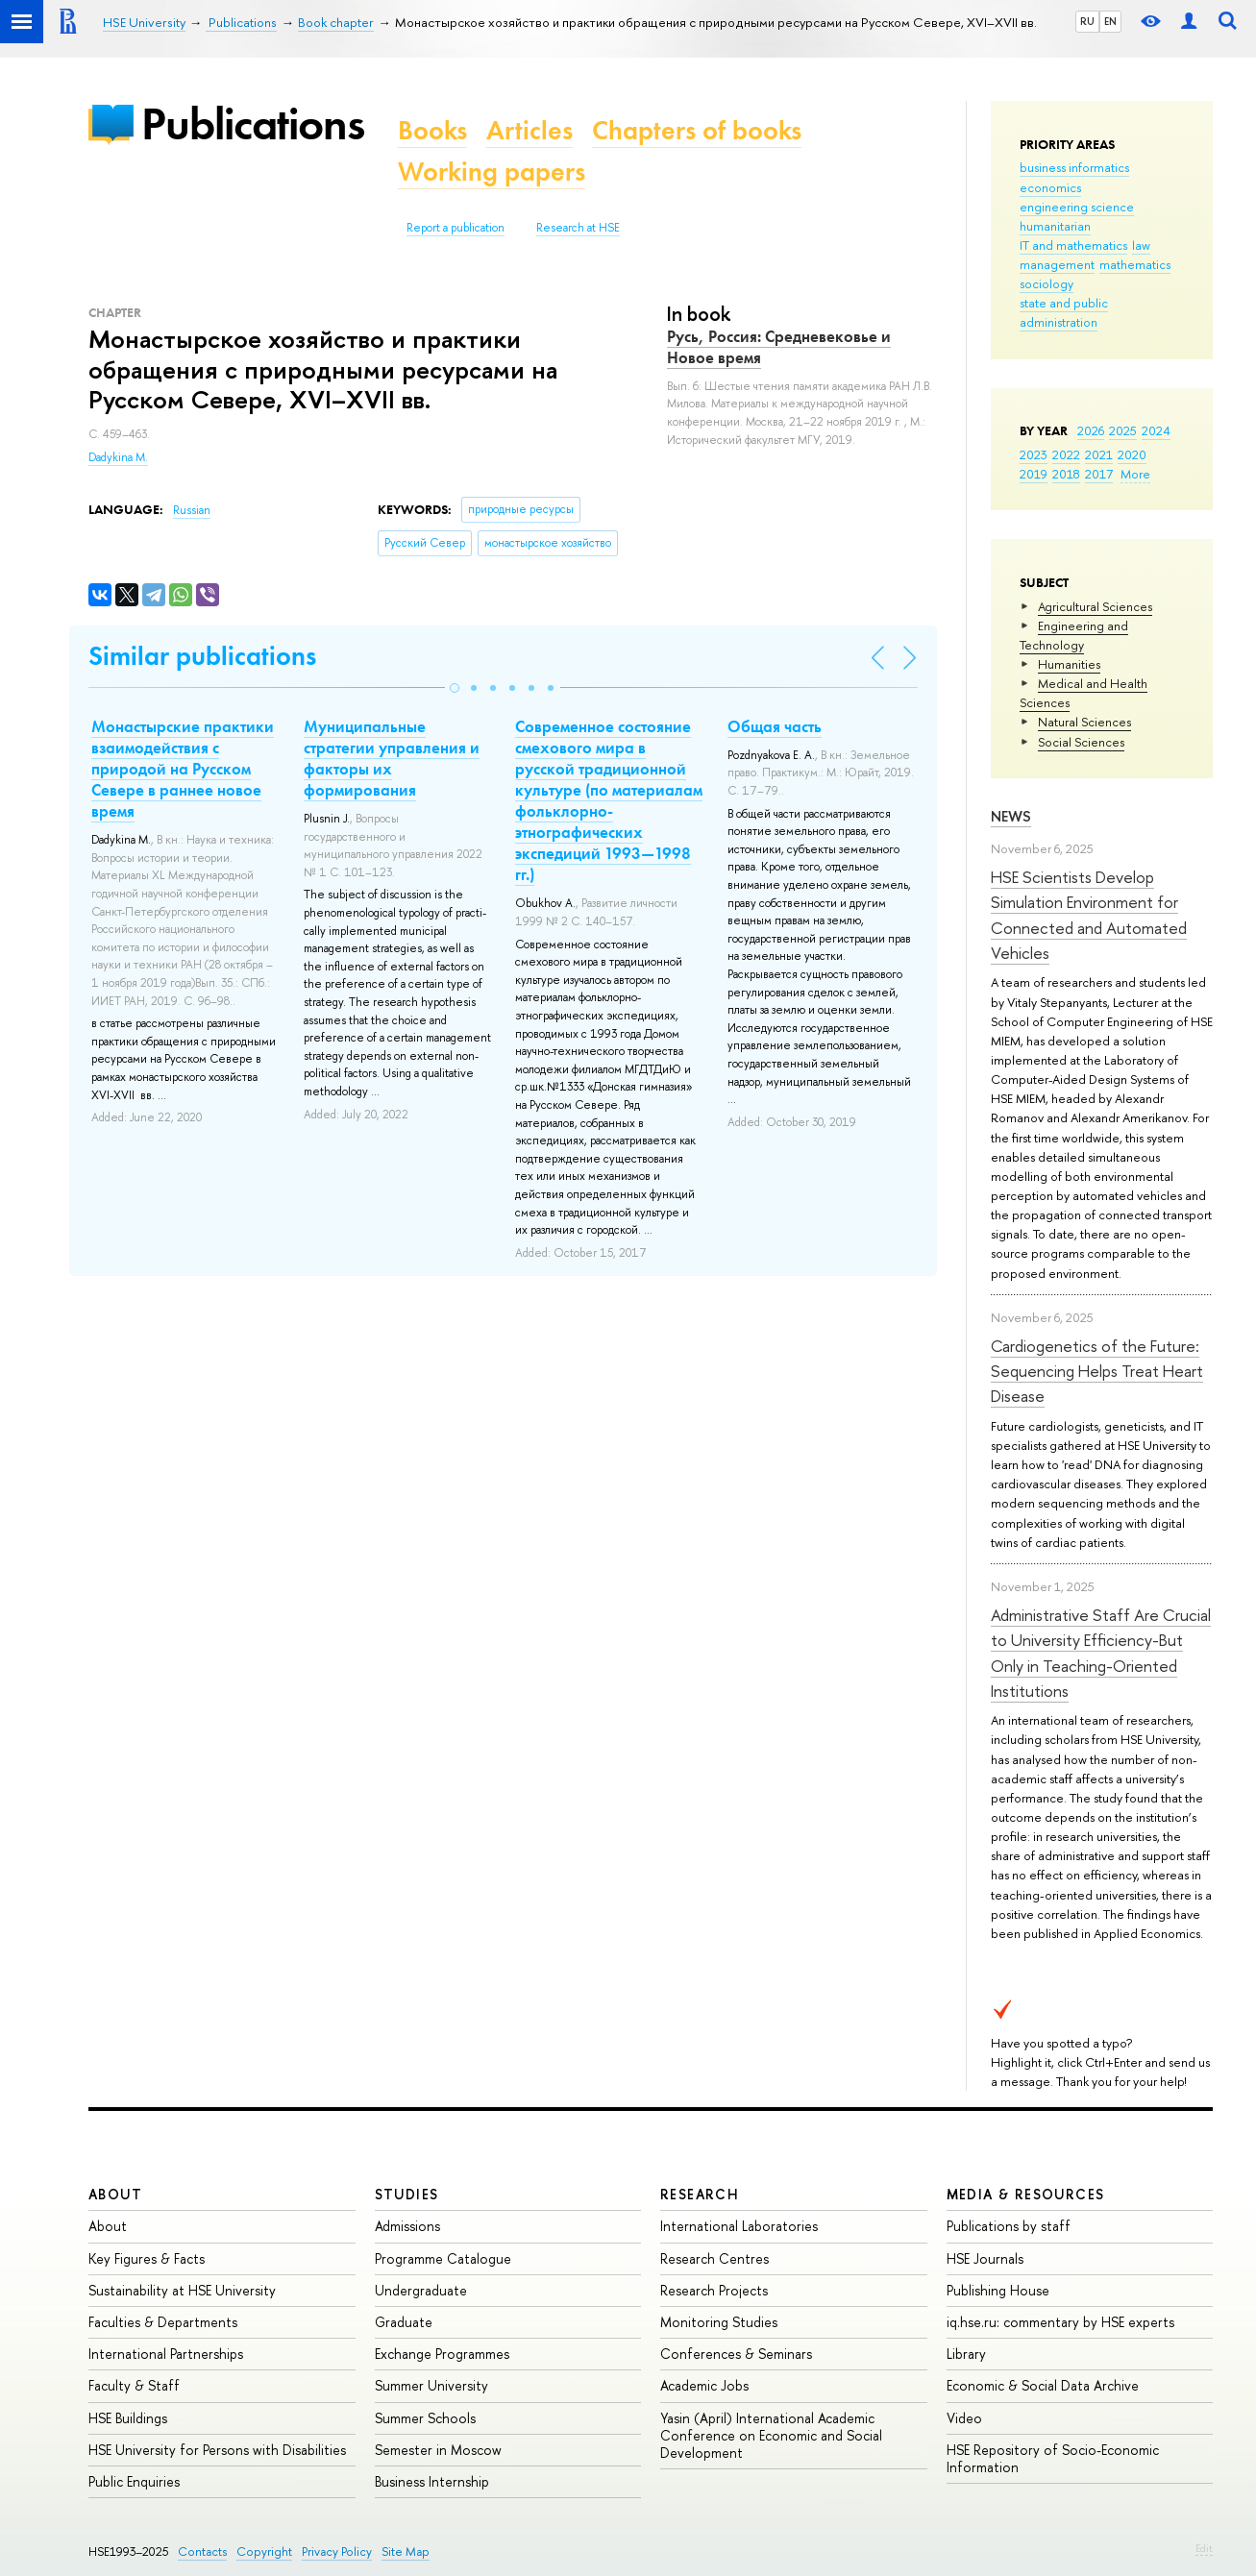  Describe the element at coordinates (425, 2418) in the screenshot. I see `Summer Schools` at that location.